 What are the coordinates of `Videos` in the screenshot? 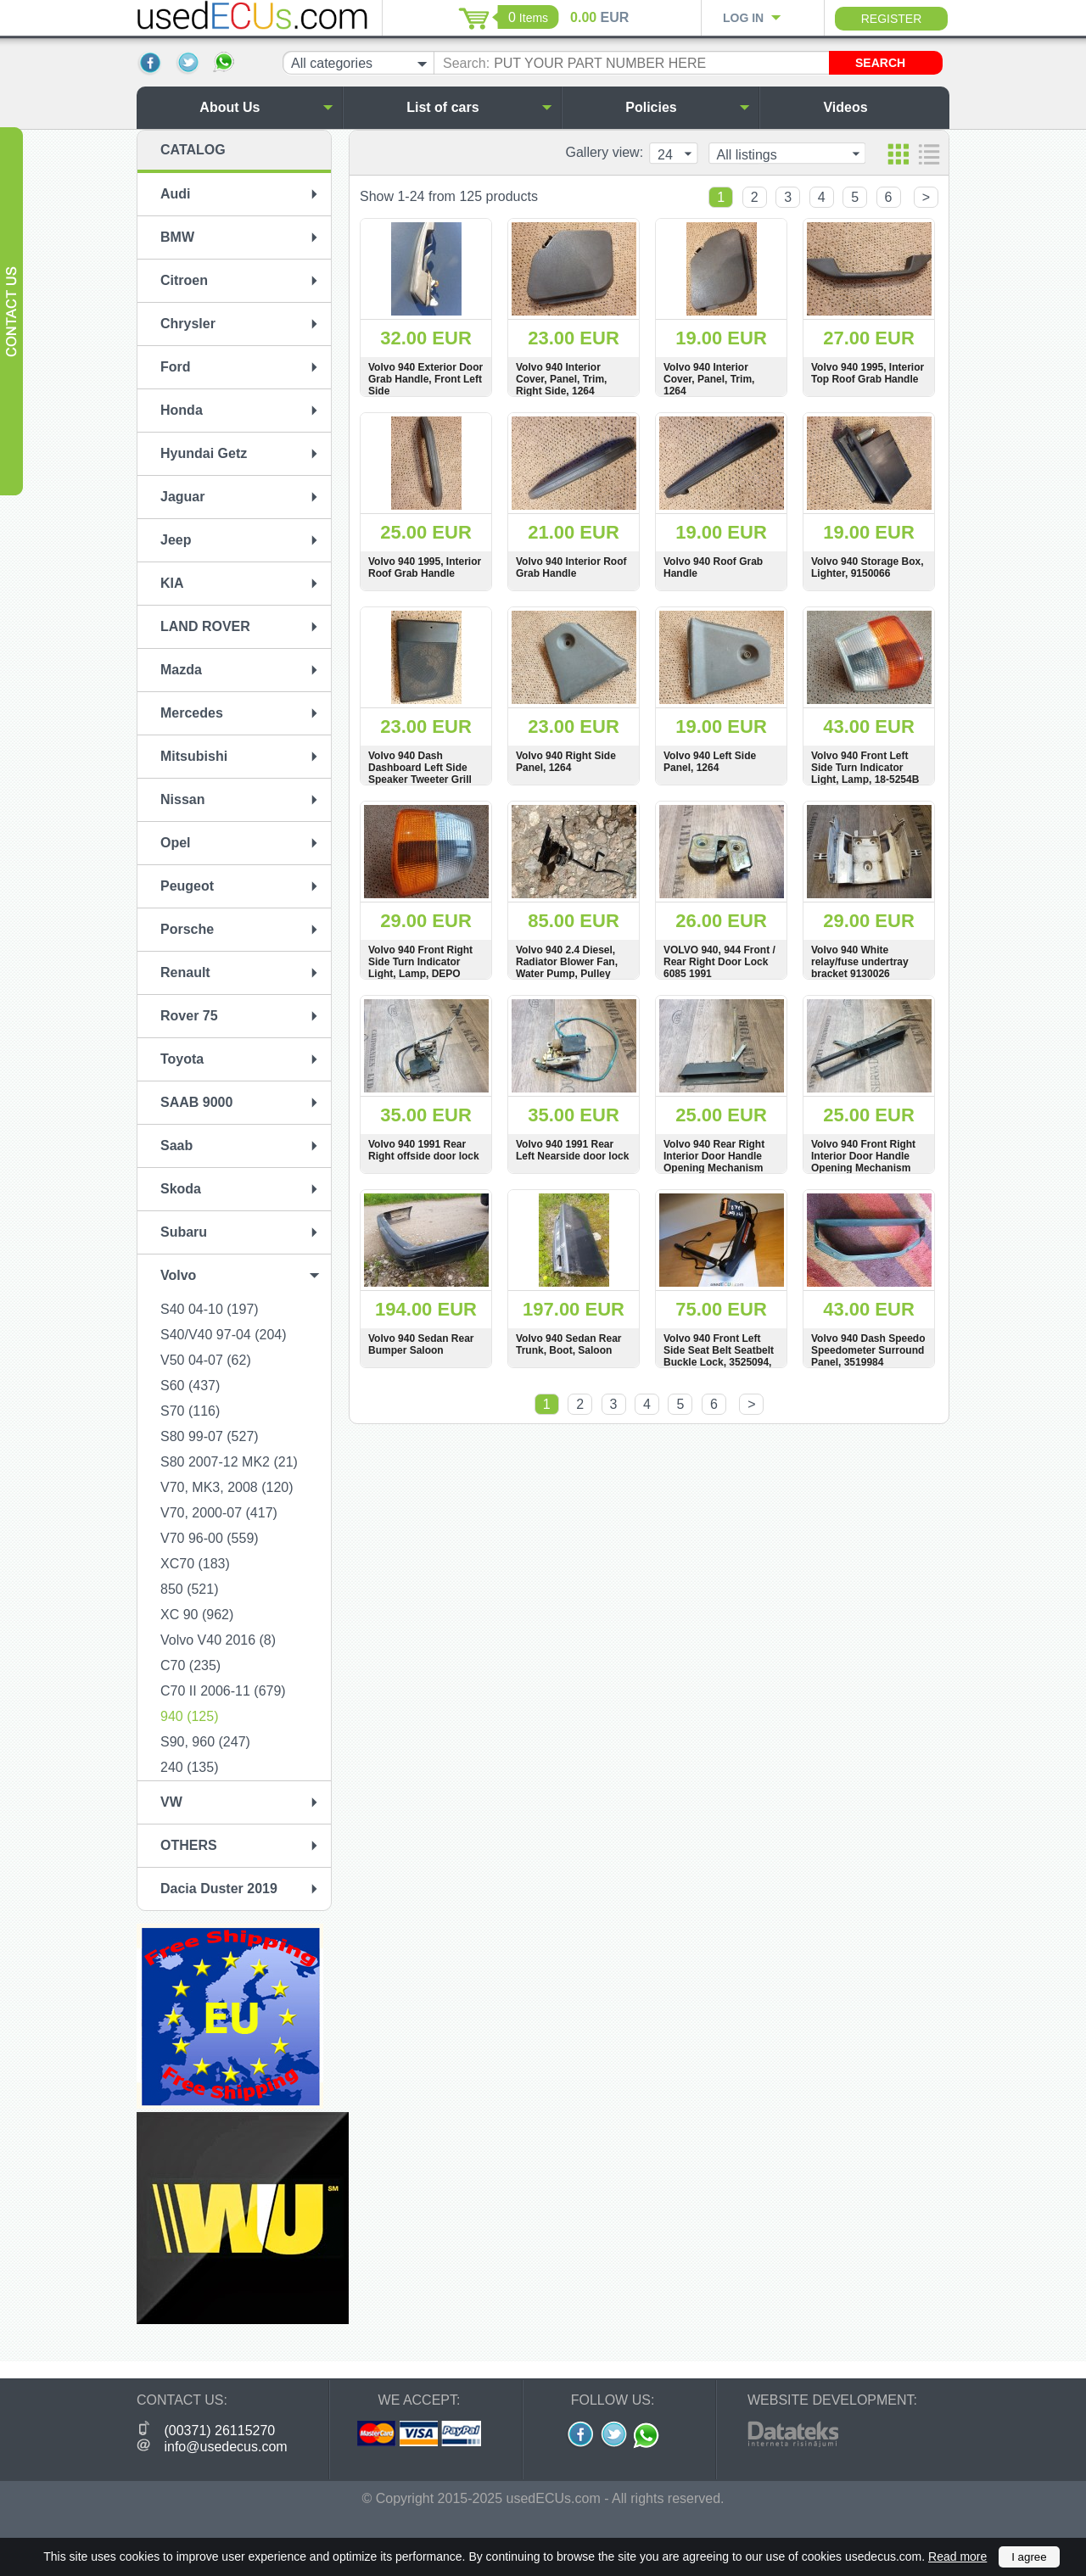 It's located at (882, 107).